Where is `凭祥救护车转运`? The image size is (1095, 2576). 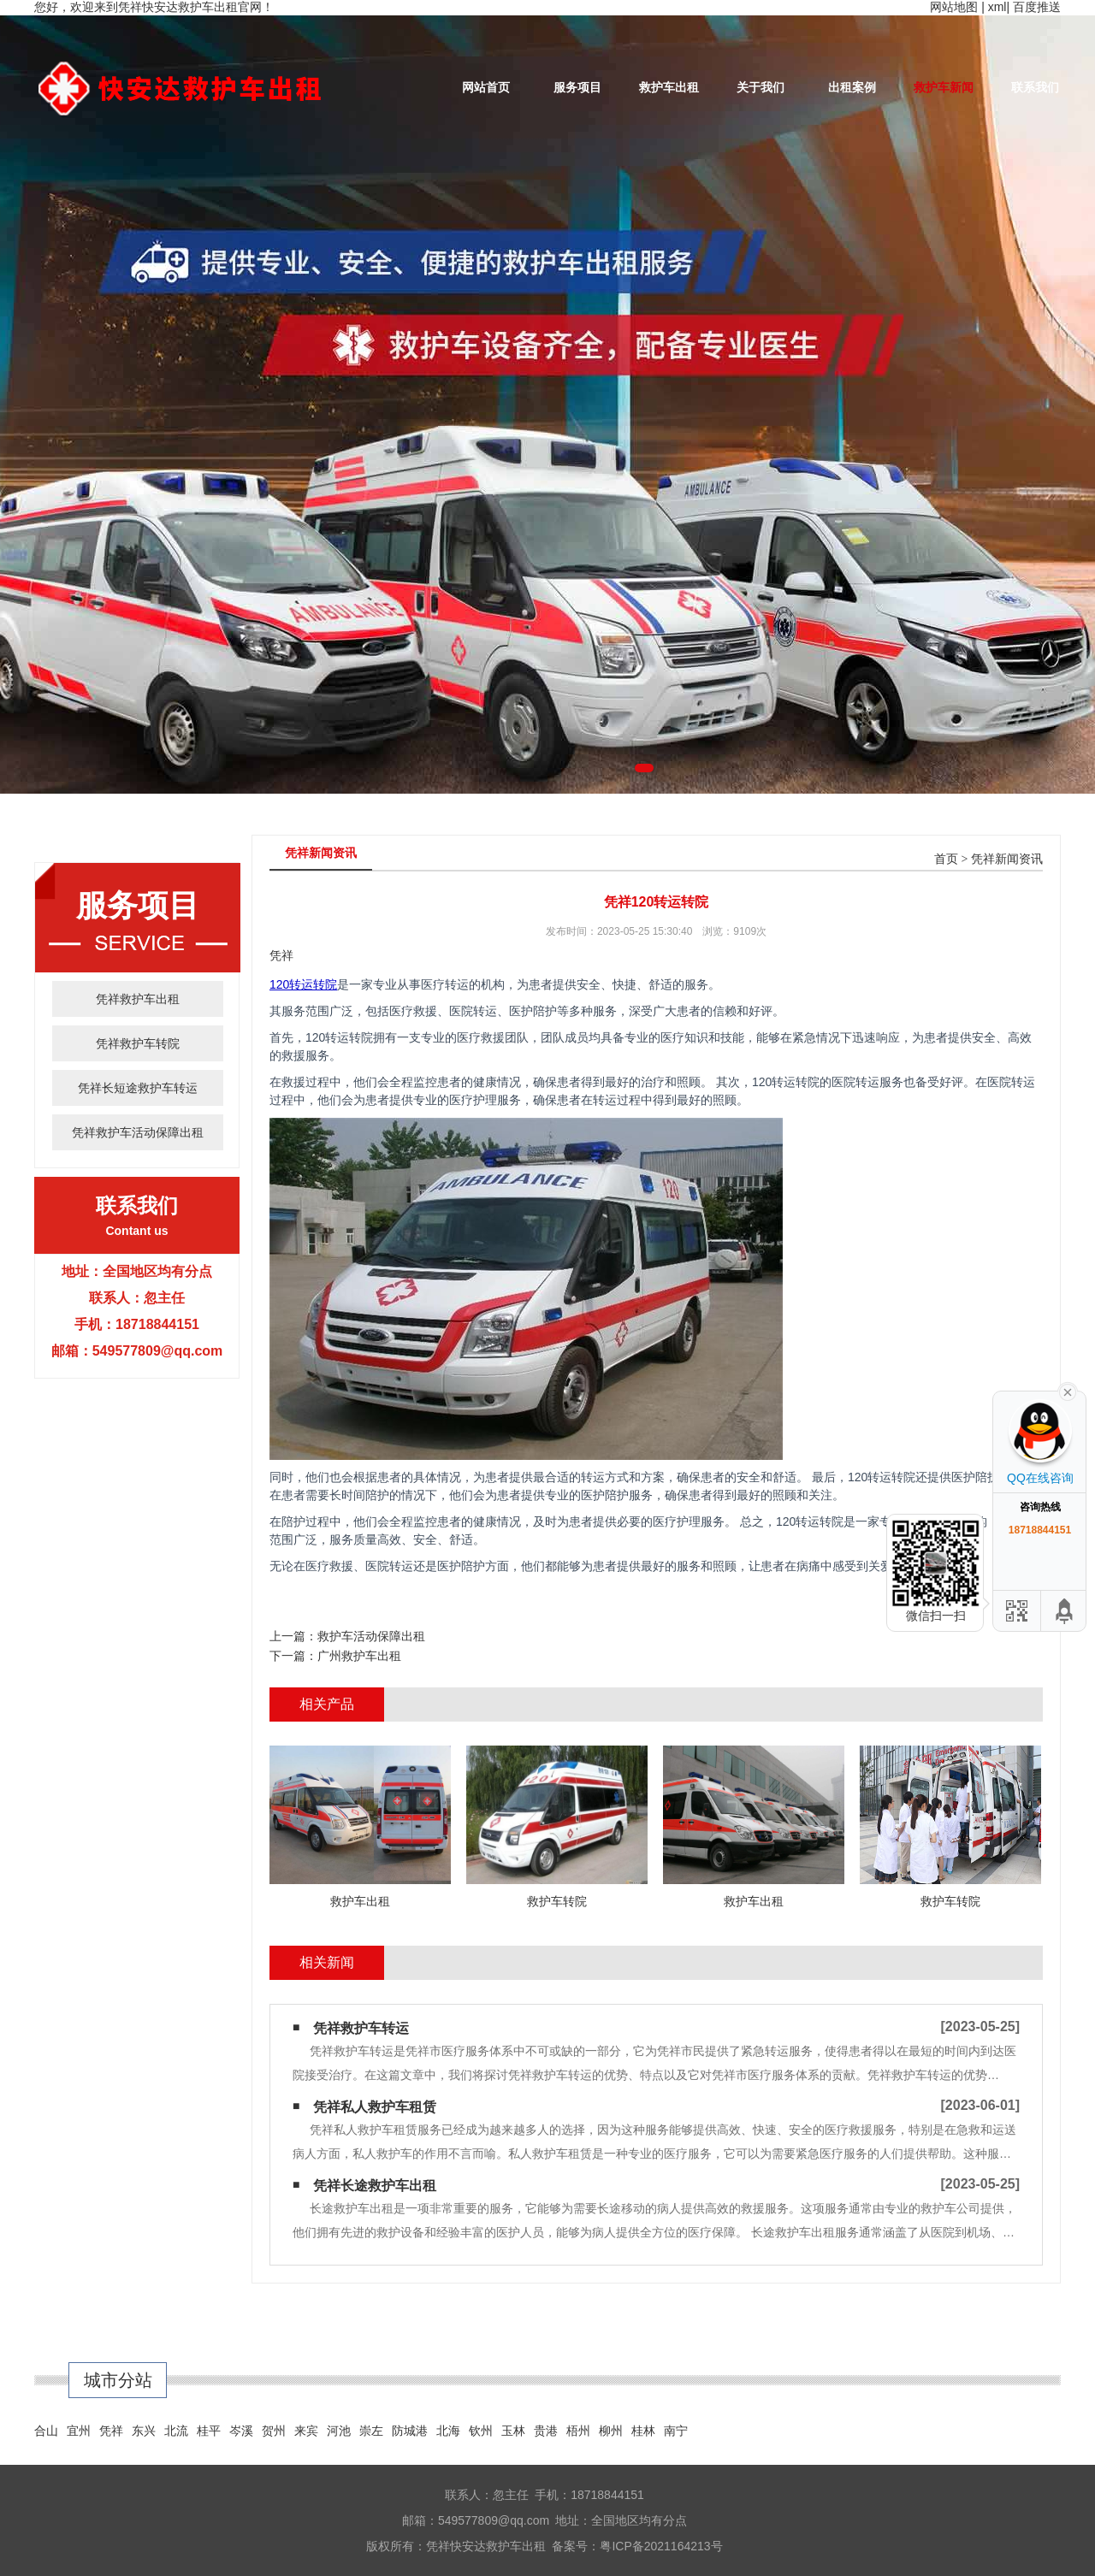 凭祥救护车转运 is located at coordinates (361, 2028).